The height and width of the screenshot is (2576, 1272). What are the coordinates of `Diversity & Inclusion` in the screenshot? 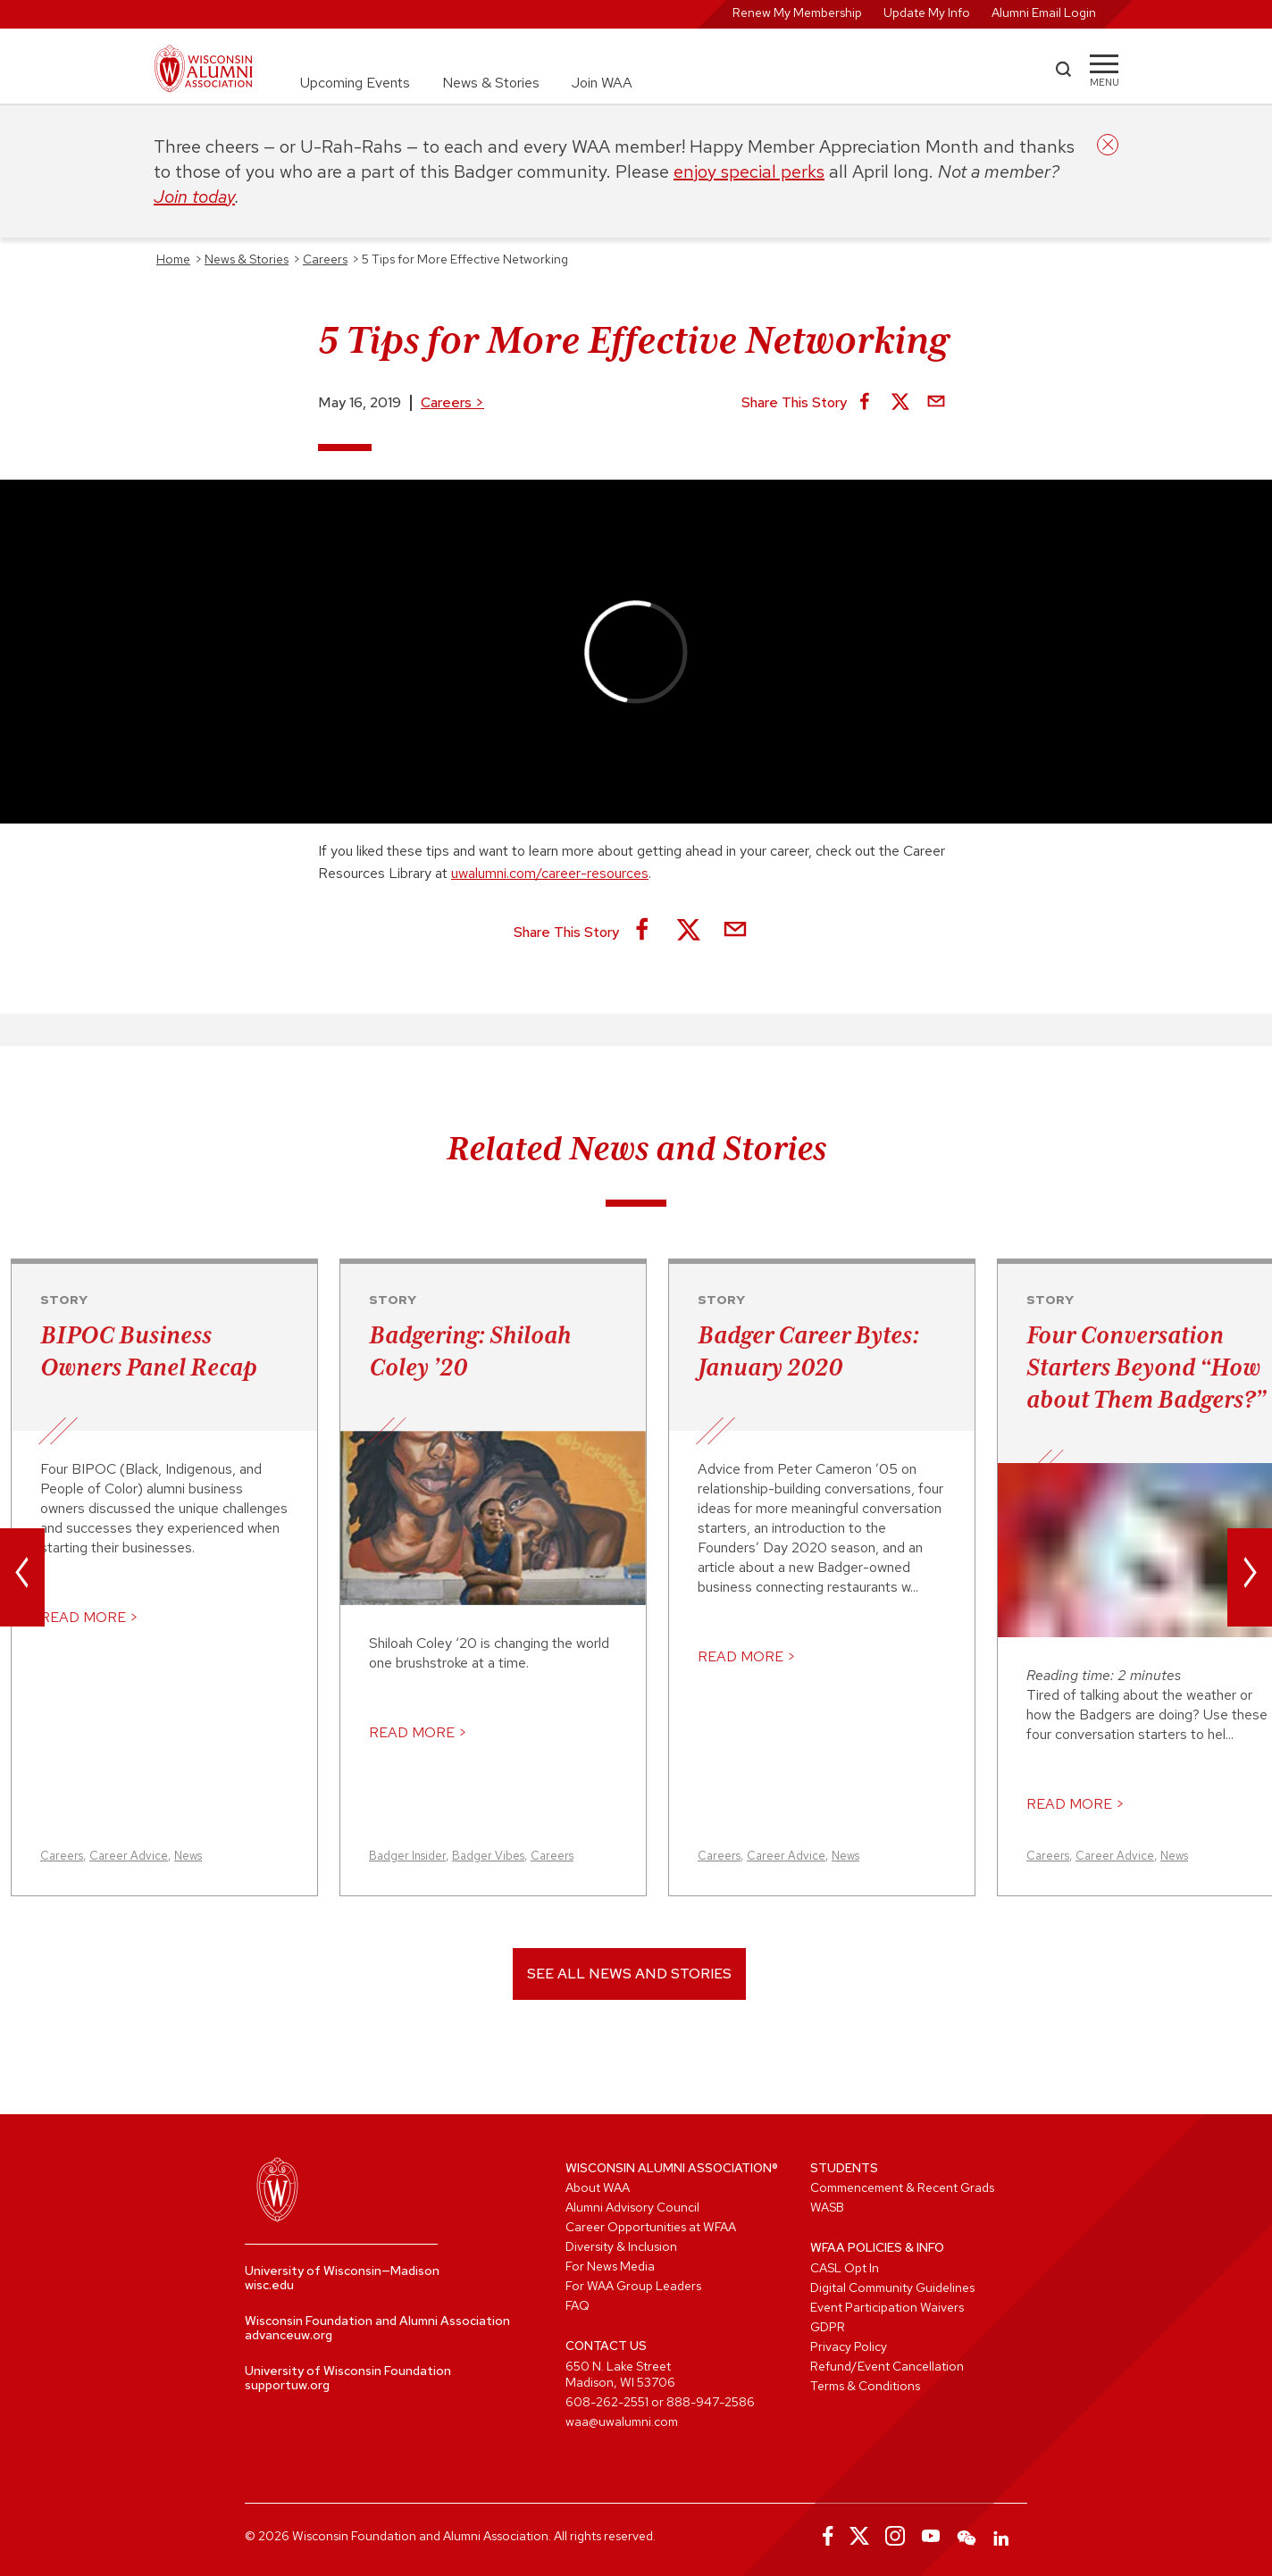 It's located at (621, 2246).